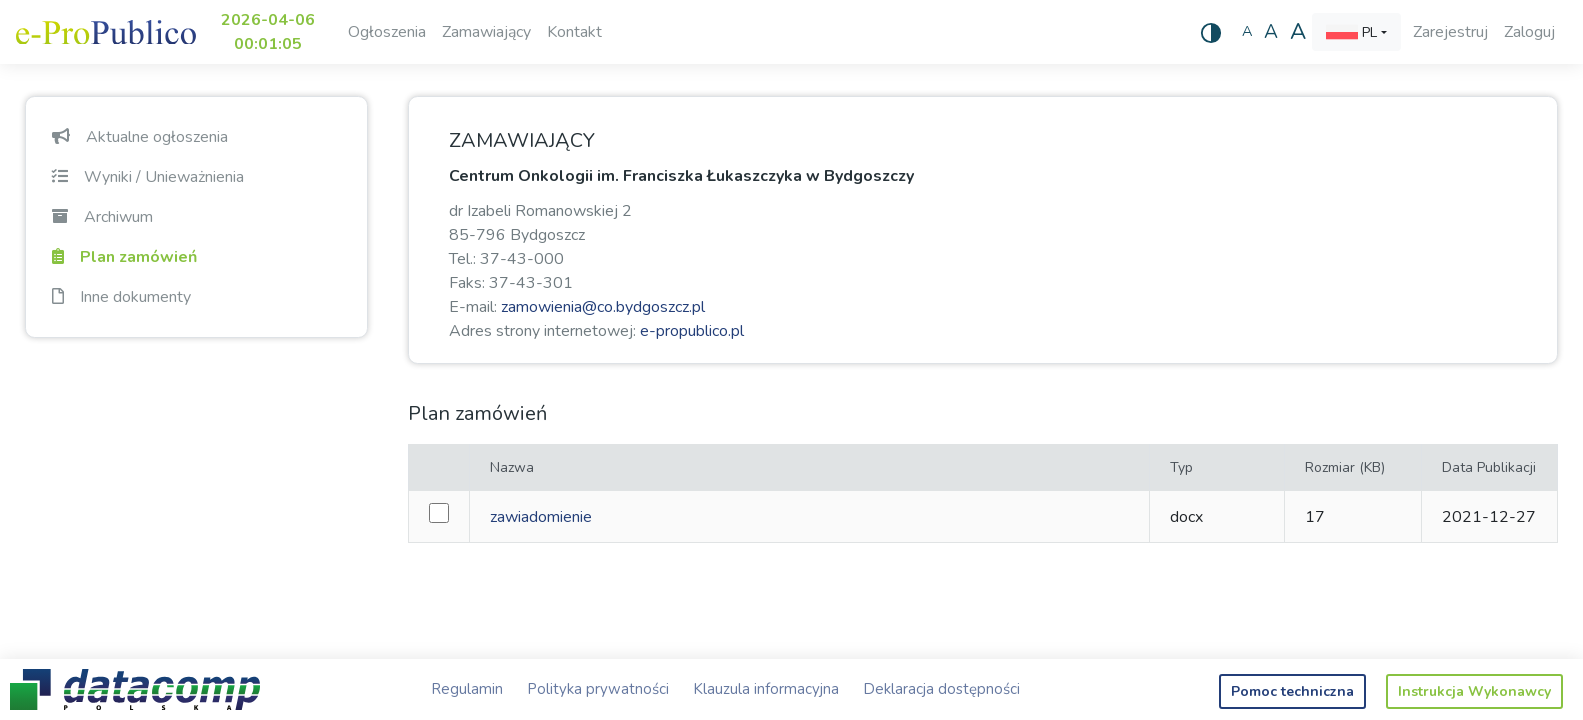  I want to click on Wyniki / Unieważnienia, so click(148, 177).